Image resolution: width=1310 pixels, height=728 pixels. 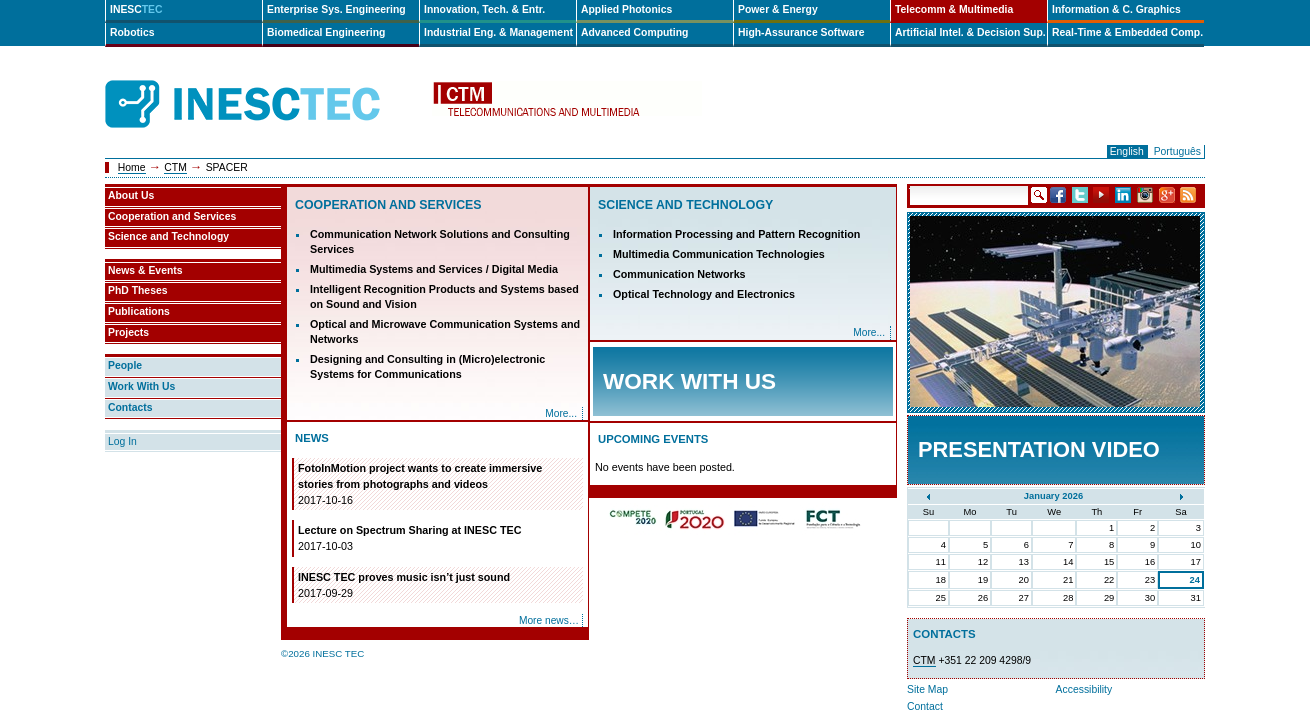 What do you see at coordinates (132, 32) in the screenshot?
I see `Robotics` at bounding box center [132, 32].